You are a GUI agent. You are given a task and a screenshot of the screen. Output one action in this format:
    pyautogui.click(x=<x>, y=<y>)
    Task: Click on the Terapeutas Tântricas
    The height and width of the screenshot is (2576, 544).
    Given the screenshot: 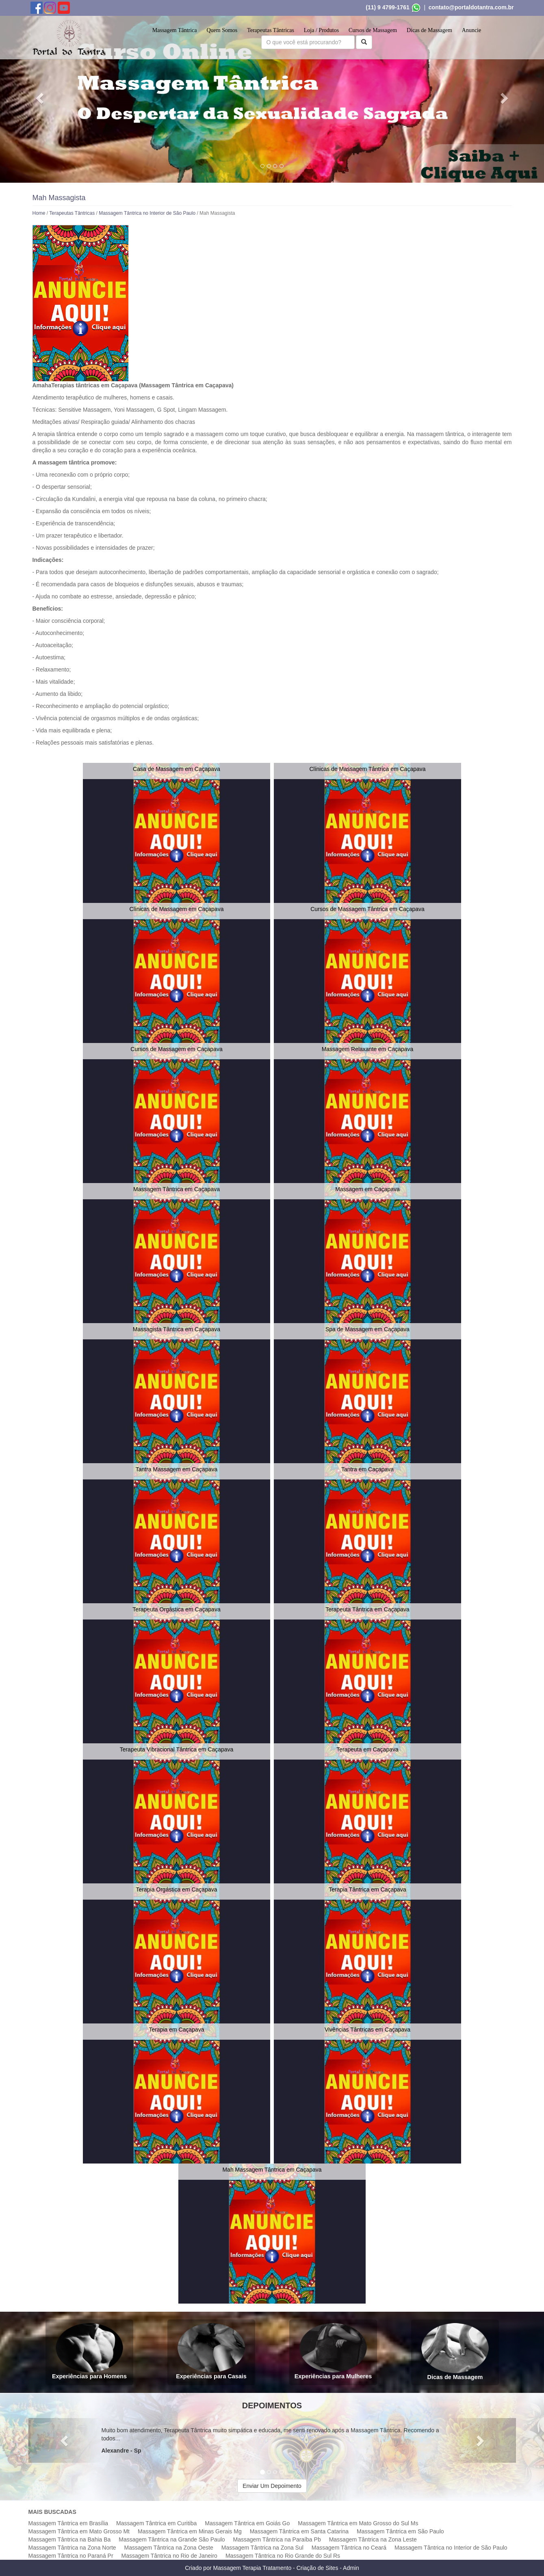 What is the action you would take?
    pyautogui.click(x=270, y=30)
    